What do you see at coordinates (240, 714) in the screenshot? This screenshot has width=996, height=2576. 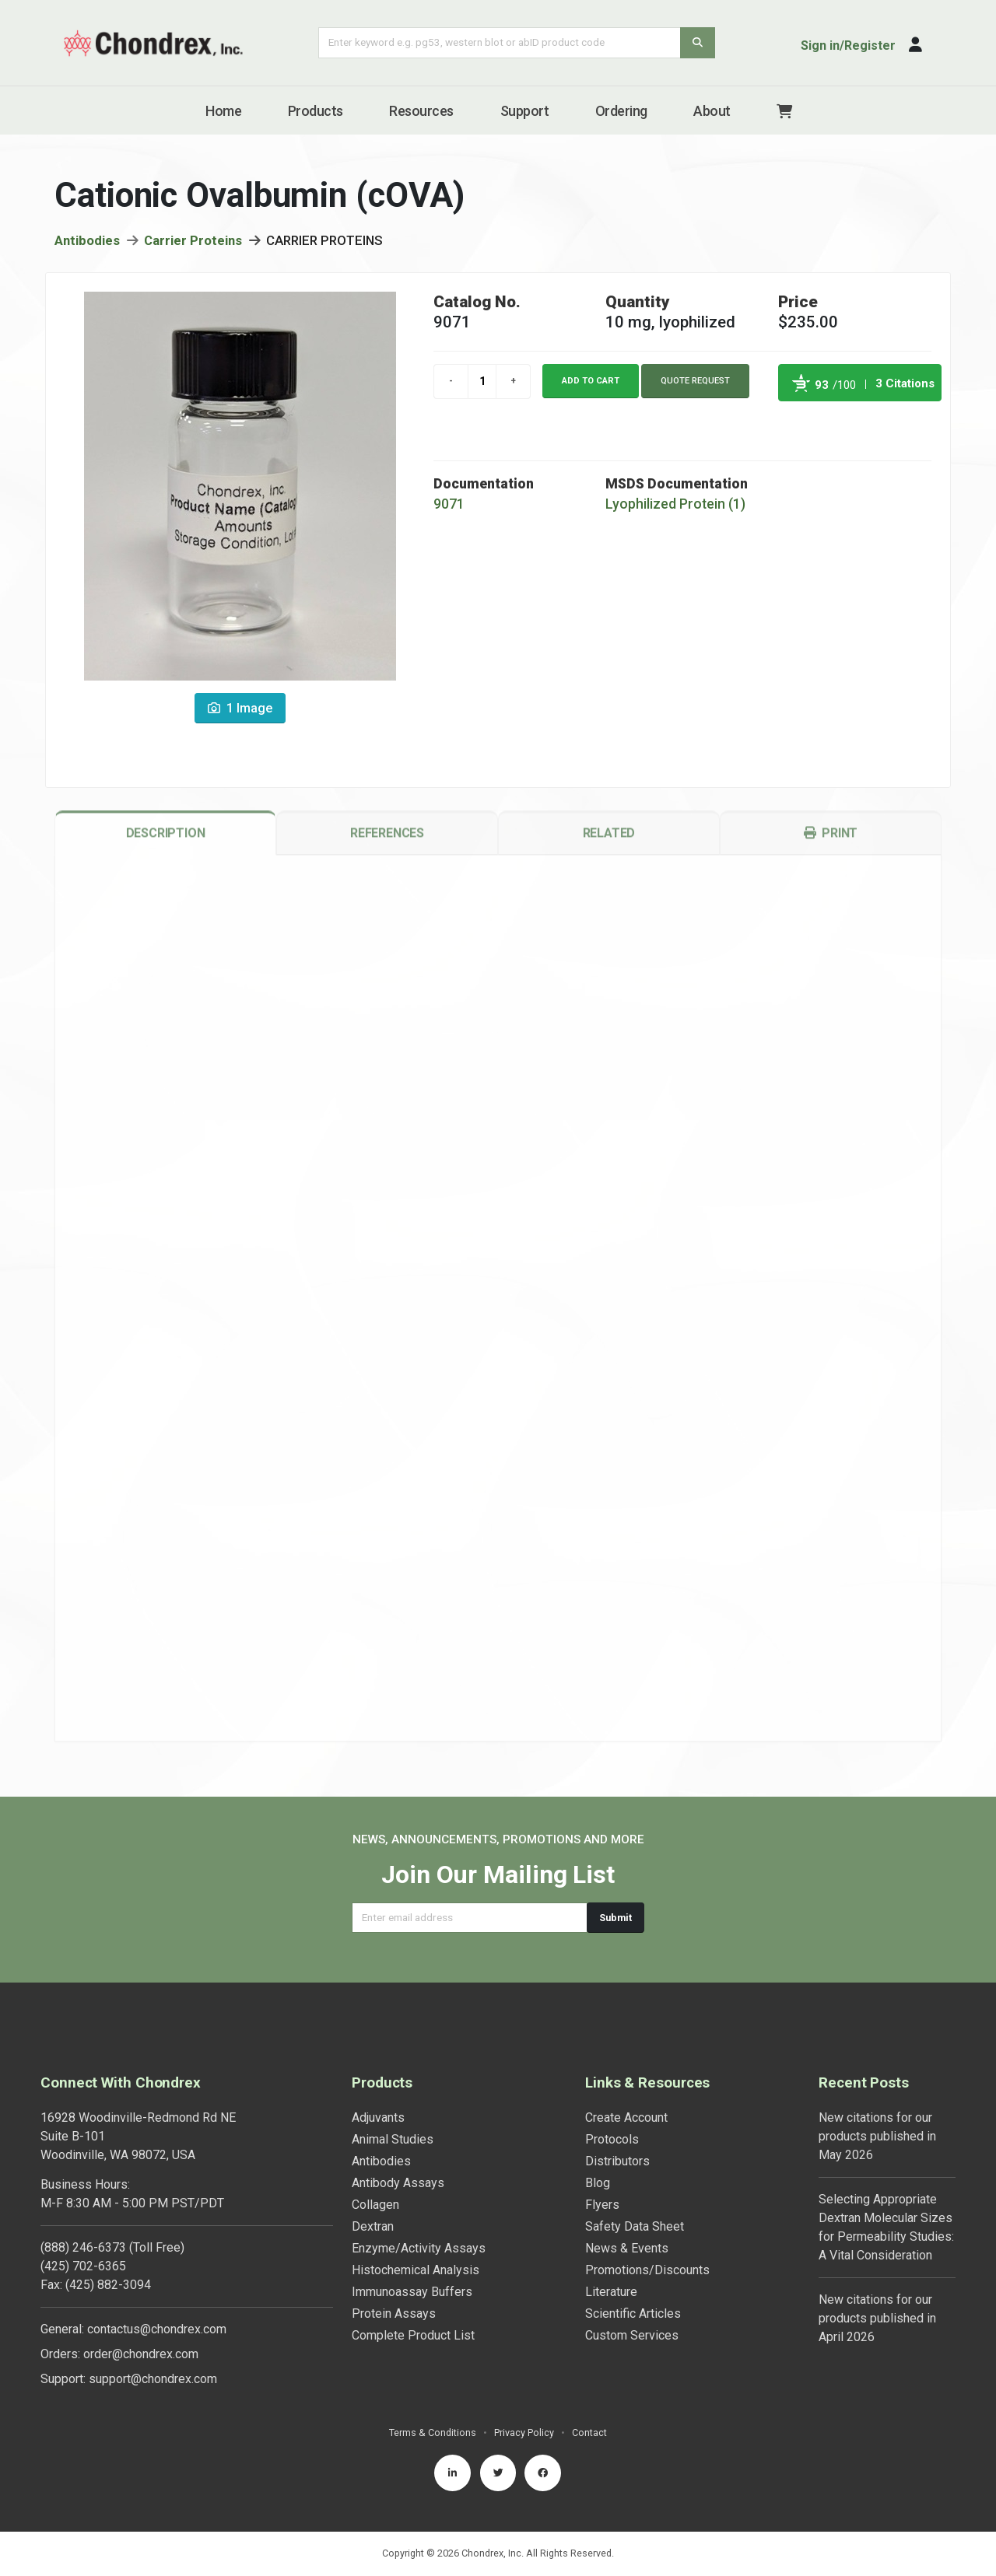 I see `1 Image` at bounding box center [240, 714].